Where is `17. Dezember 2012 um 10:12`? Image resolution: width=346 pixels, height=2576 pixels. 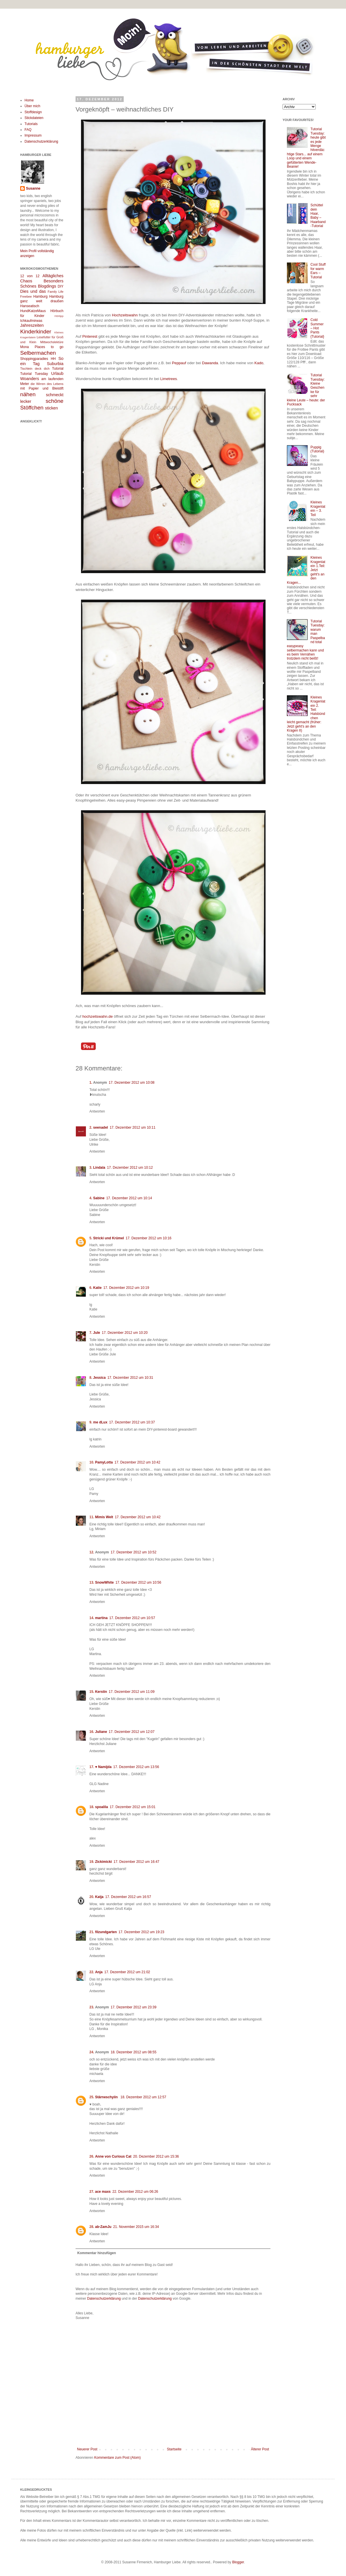
17. Dezember 2012 um 10:12 is located at coordinates (130, 1168).